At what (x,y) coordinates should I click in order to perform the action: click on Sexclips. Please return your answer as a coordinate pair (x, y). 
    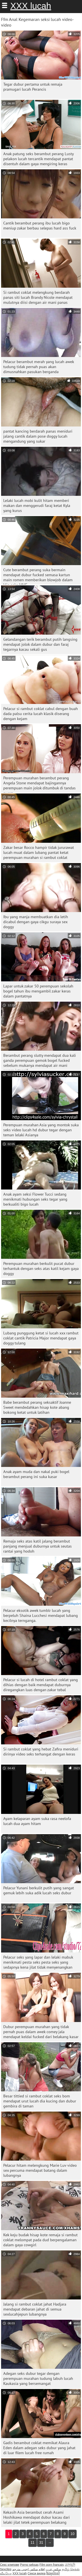
    Looking at the image, I should click on (5, 2569).